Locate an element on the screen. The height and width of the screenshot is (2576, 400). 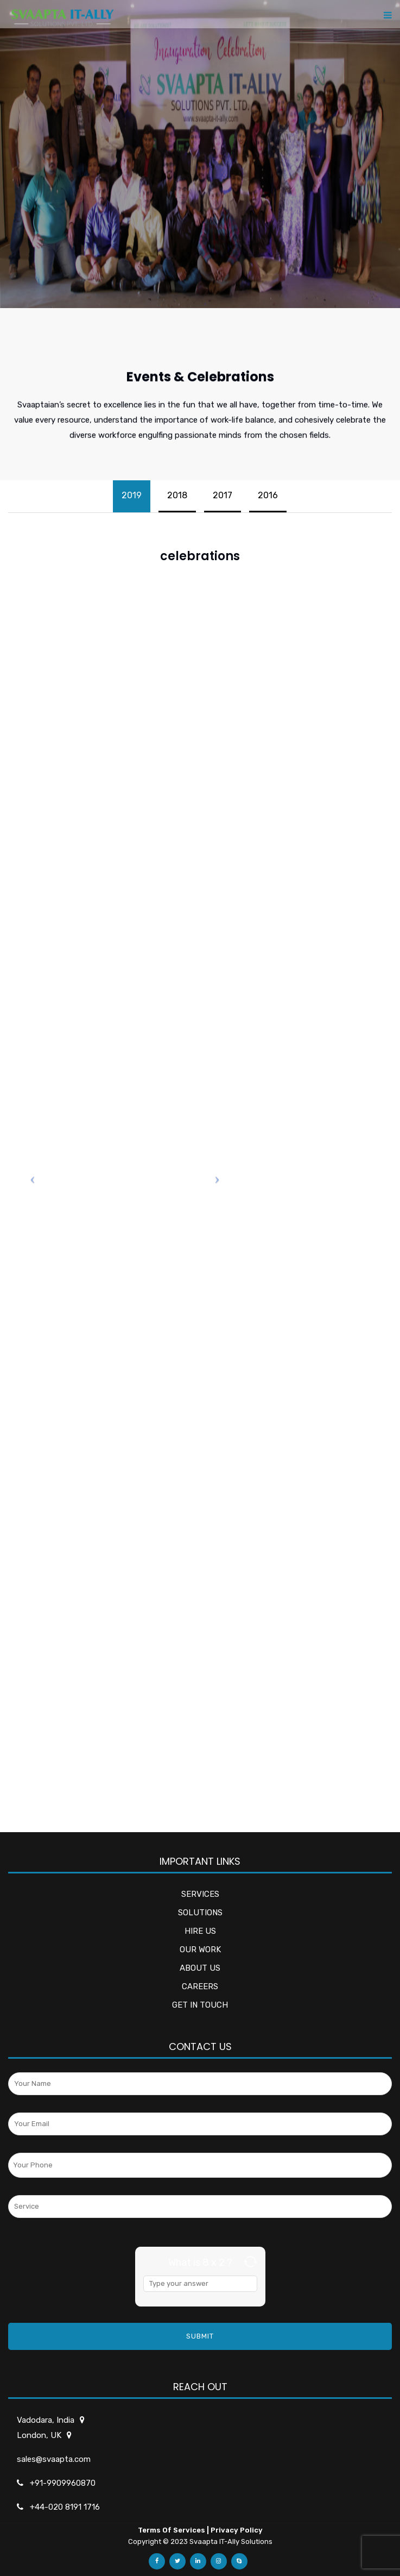
London, UK is located at coordinates (40, 2435).